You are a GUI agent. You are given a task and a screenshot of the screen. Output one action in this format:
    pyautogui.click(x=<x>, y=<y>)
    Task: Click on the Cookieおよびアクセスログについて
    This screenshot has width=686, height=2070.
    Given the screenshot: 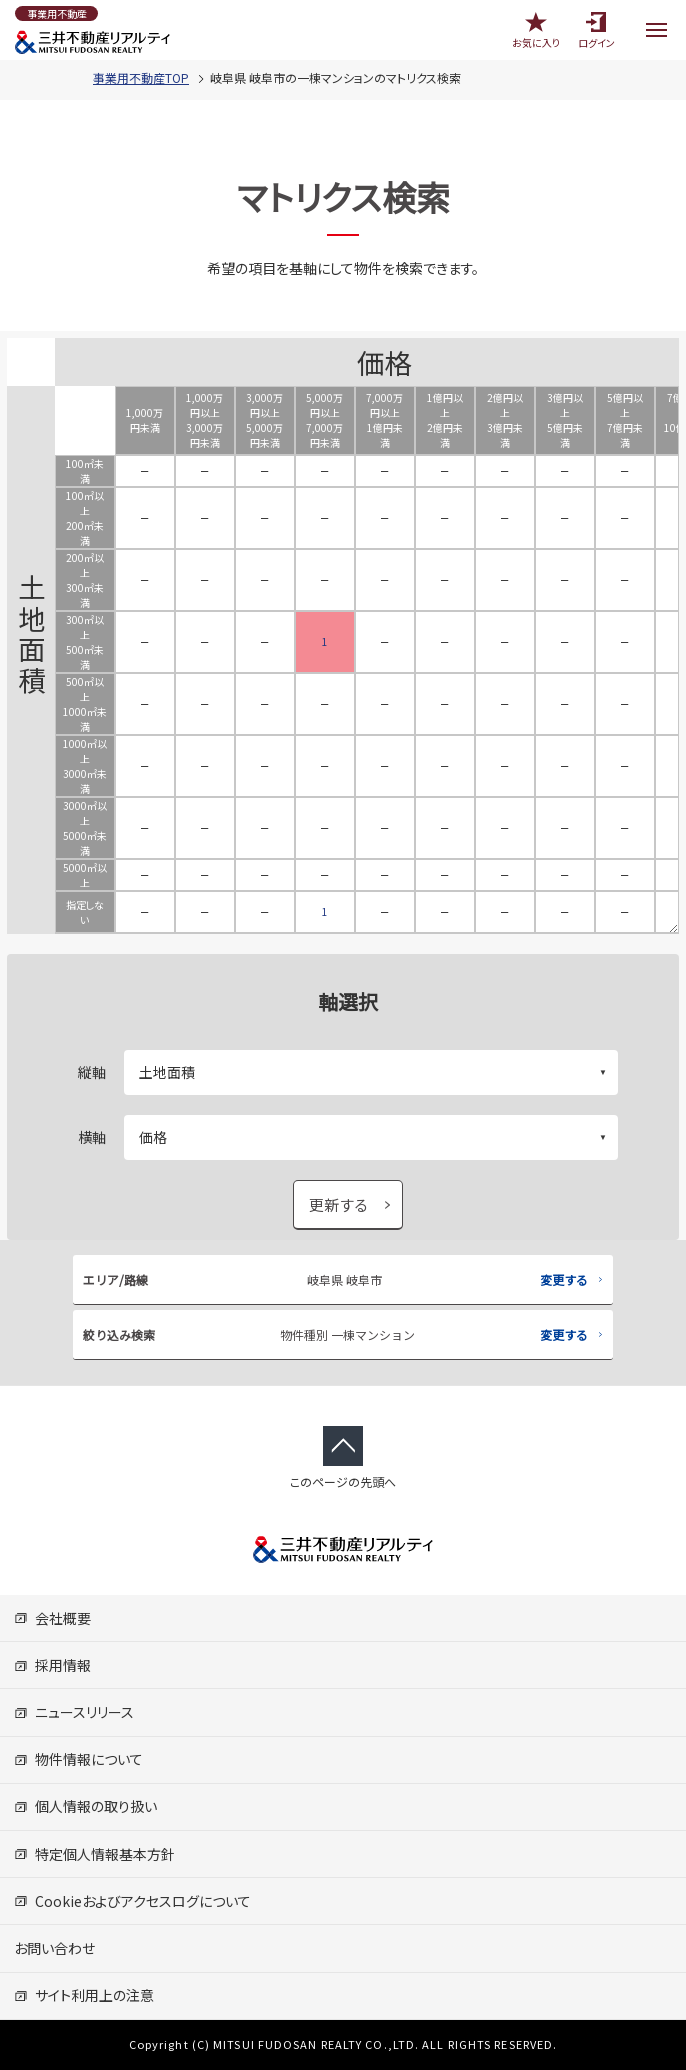 What is the action you would take?
    pyautogui.click(x=132, y=1901)
    